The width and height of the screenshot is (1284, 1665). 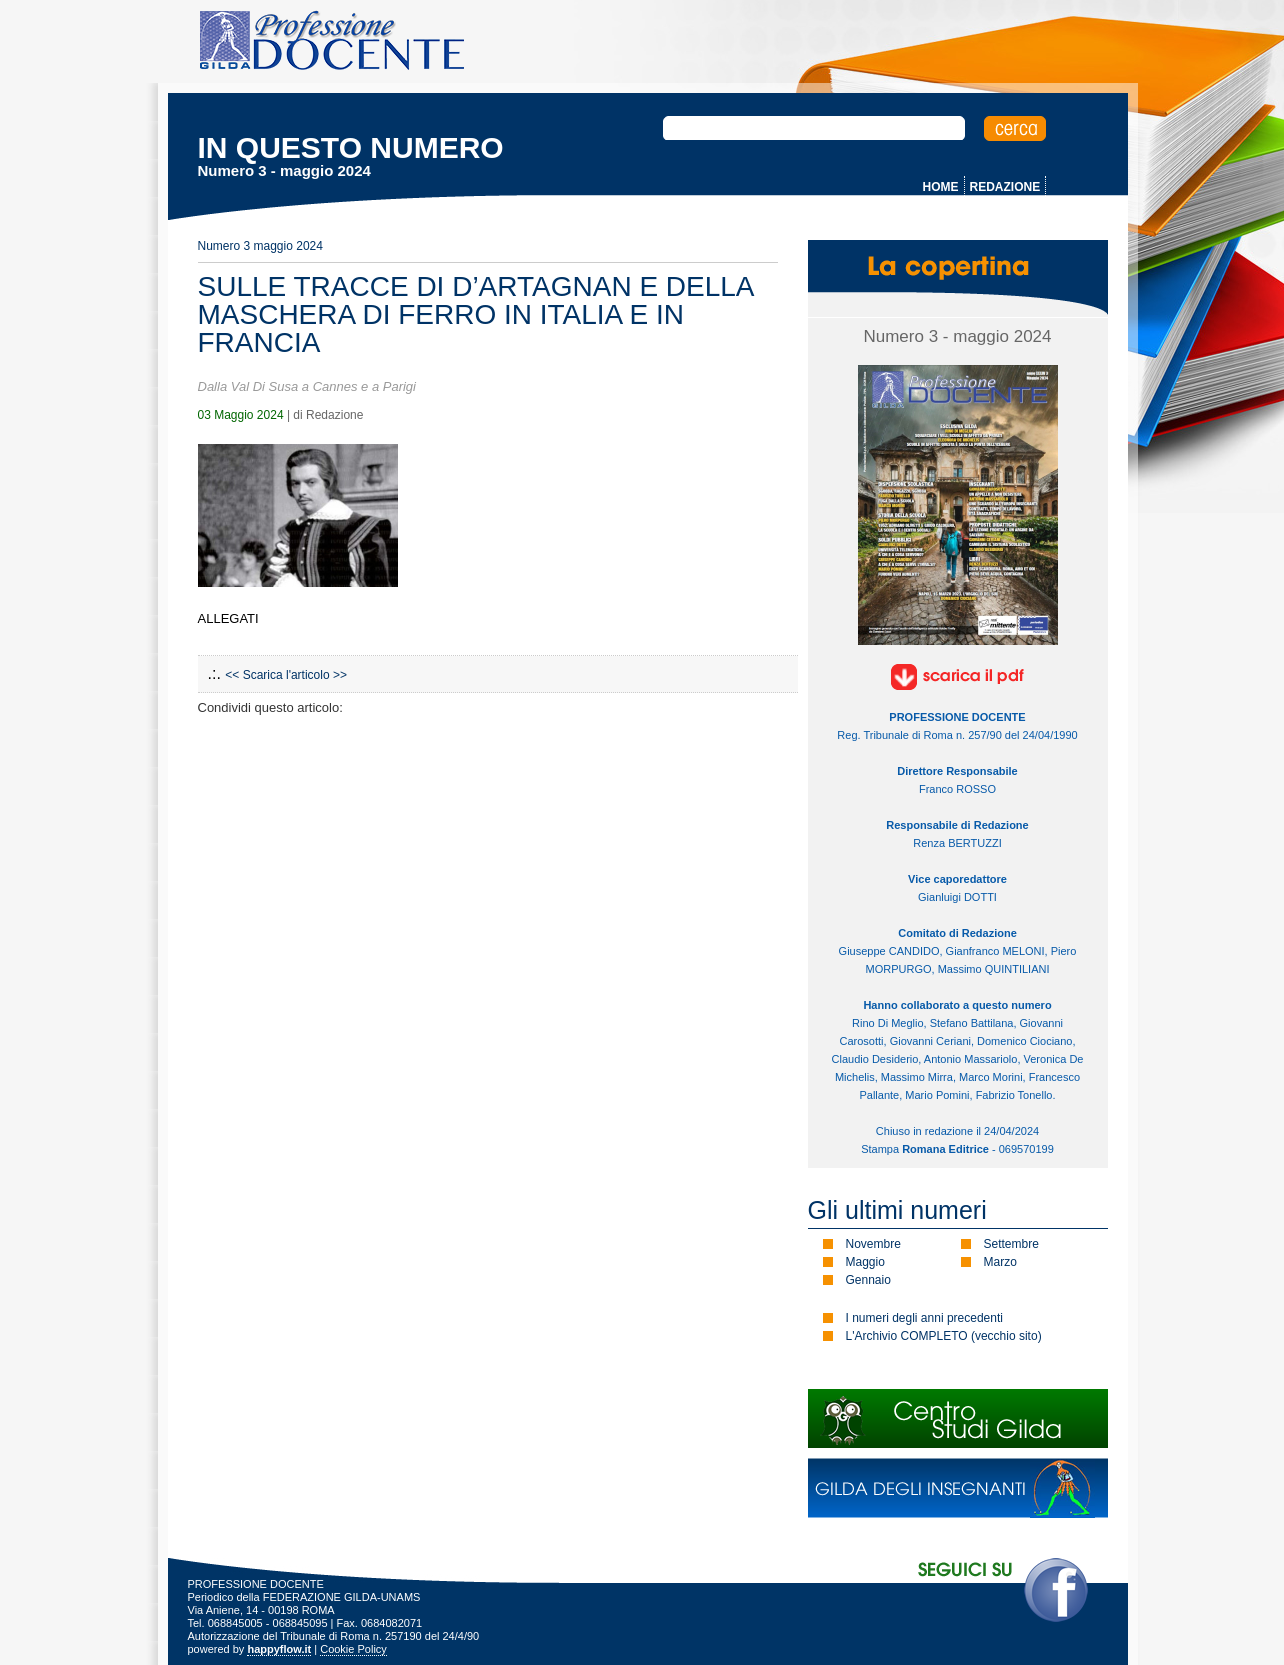 What do you see at coordinates (286, 675) in the screenshot?
I see `<< Scarica l'articolo >>` at bounding box center [286, 675].